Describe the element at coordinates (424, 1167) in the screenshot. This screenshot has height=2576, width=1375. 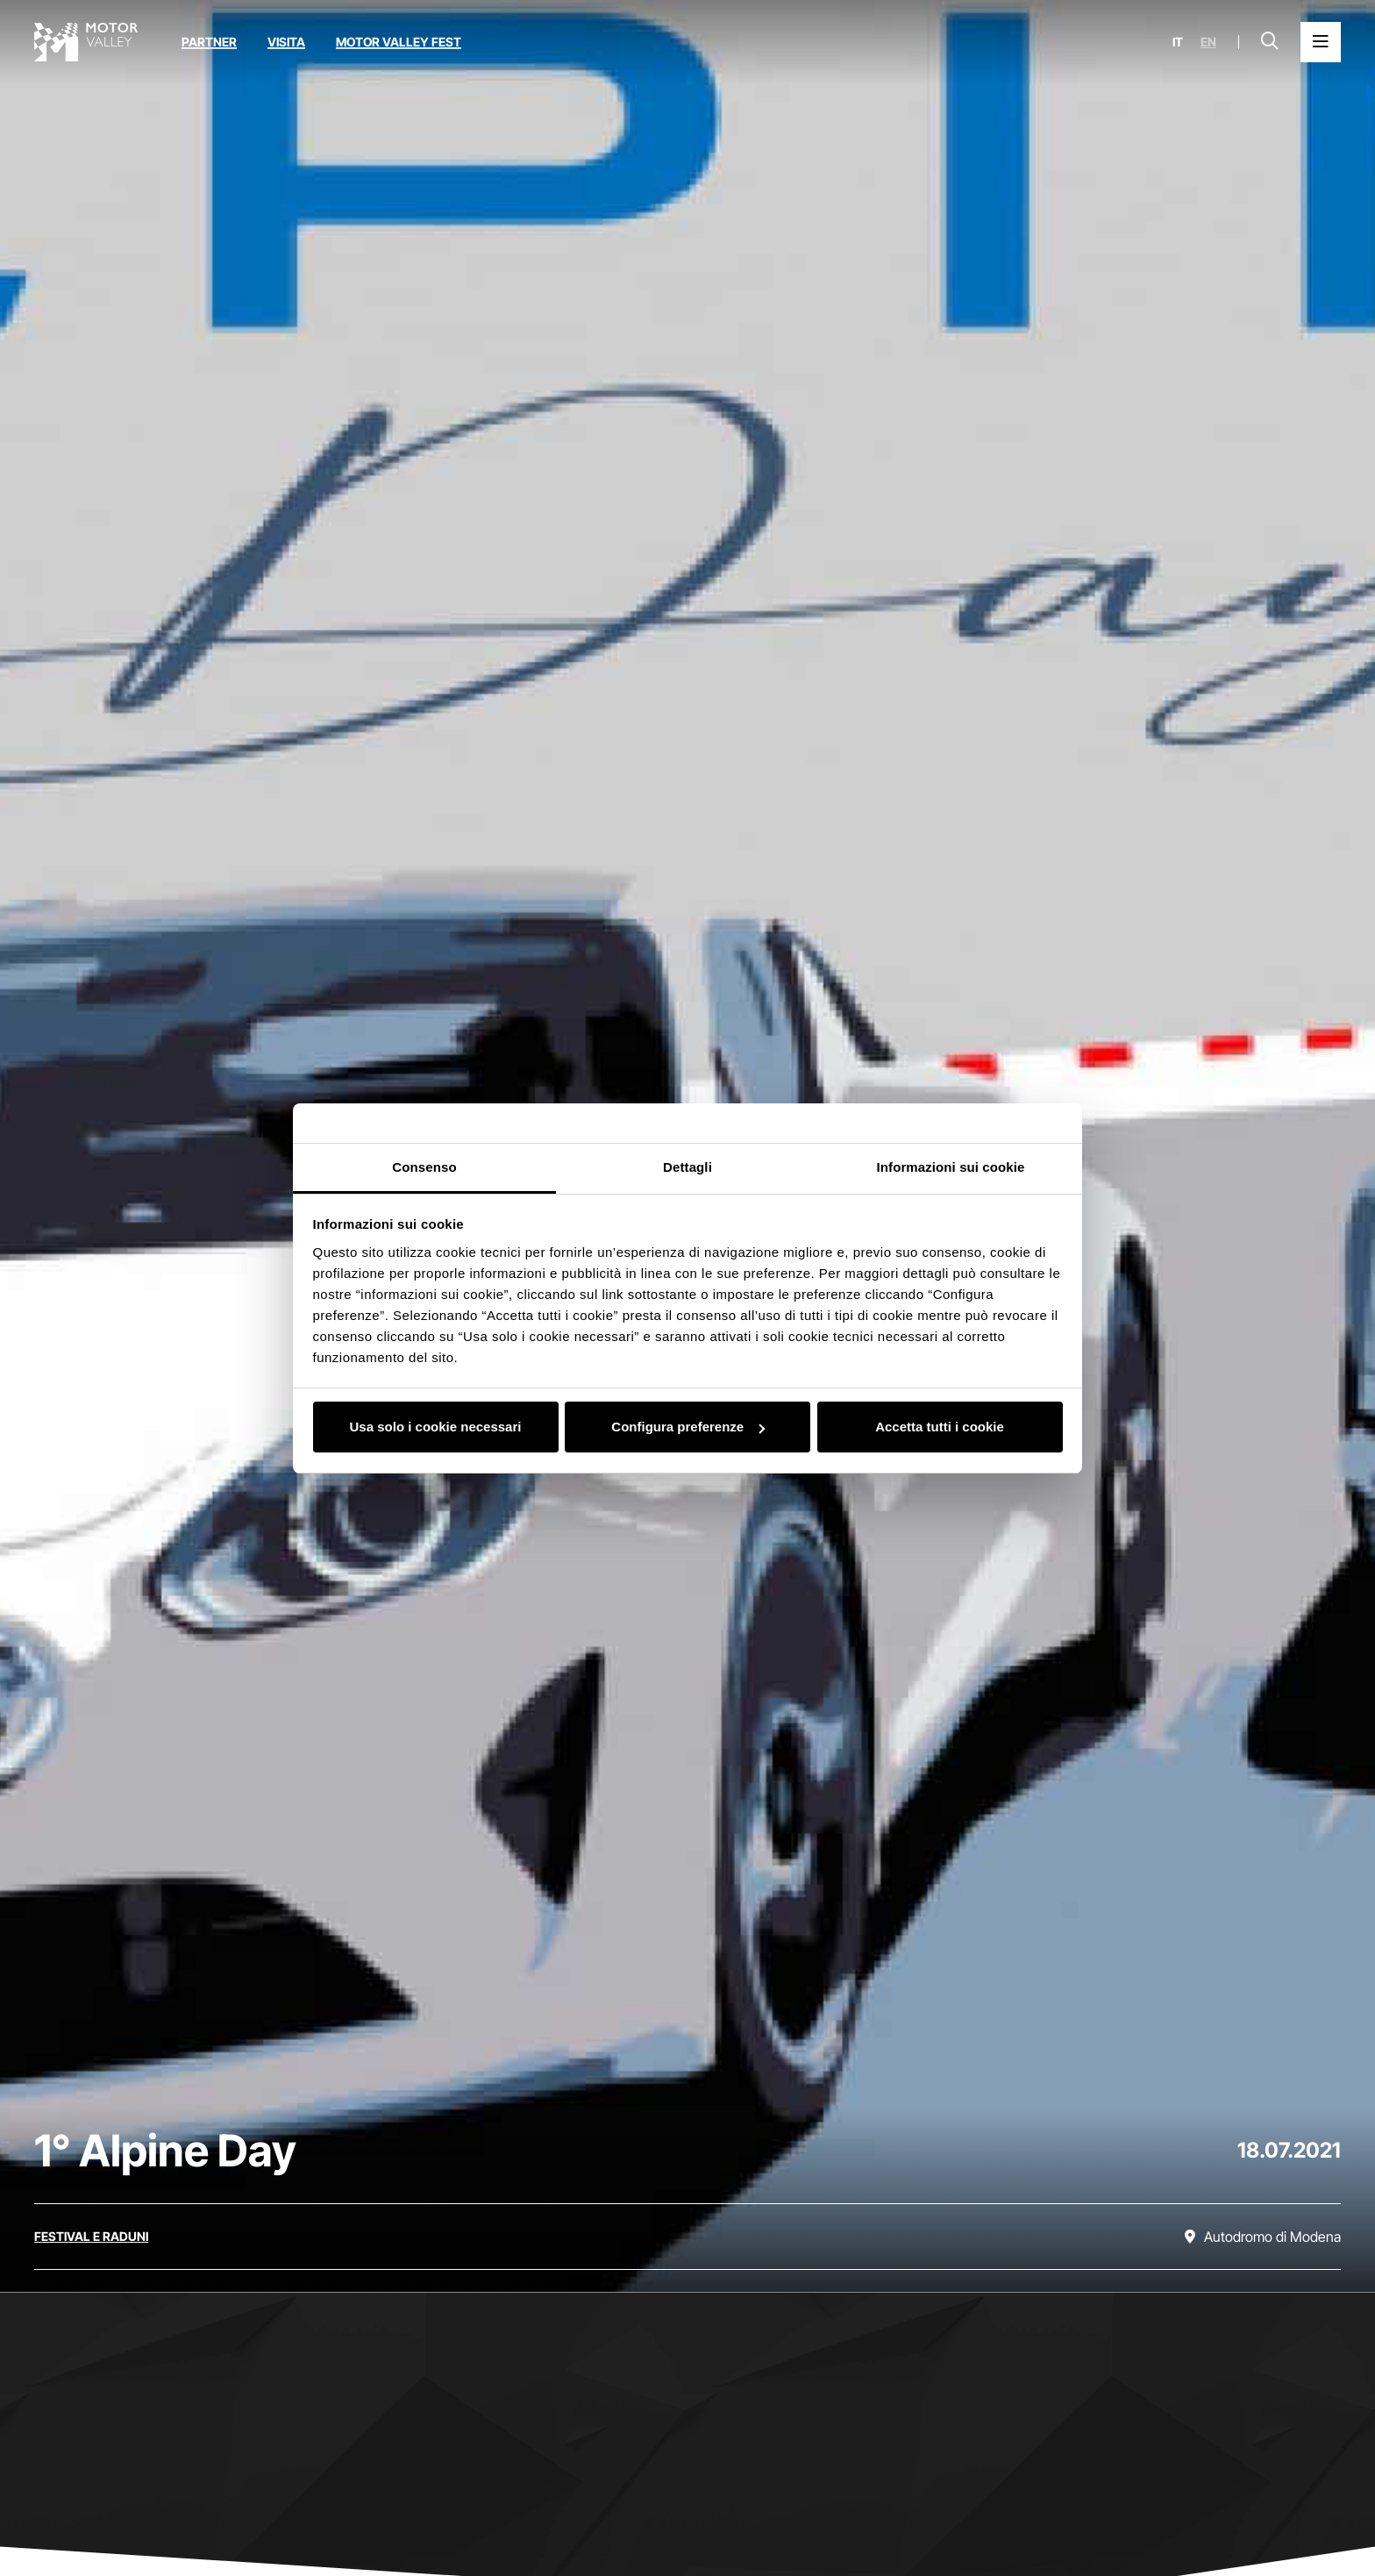
I see `Consenso [tab]` at that location.